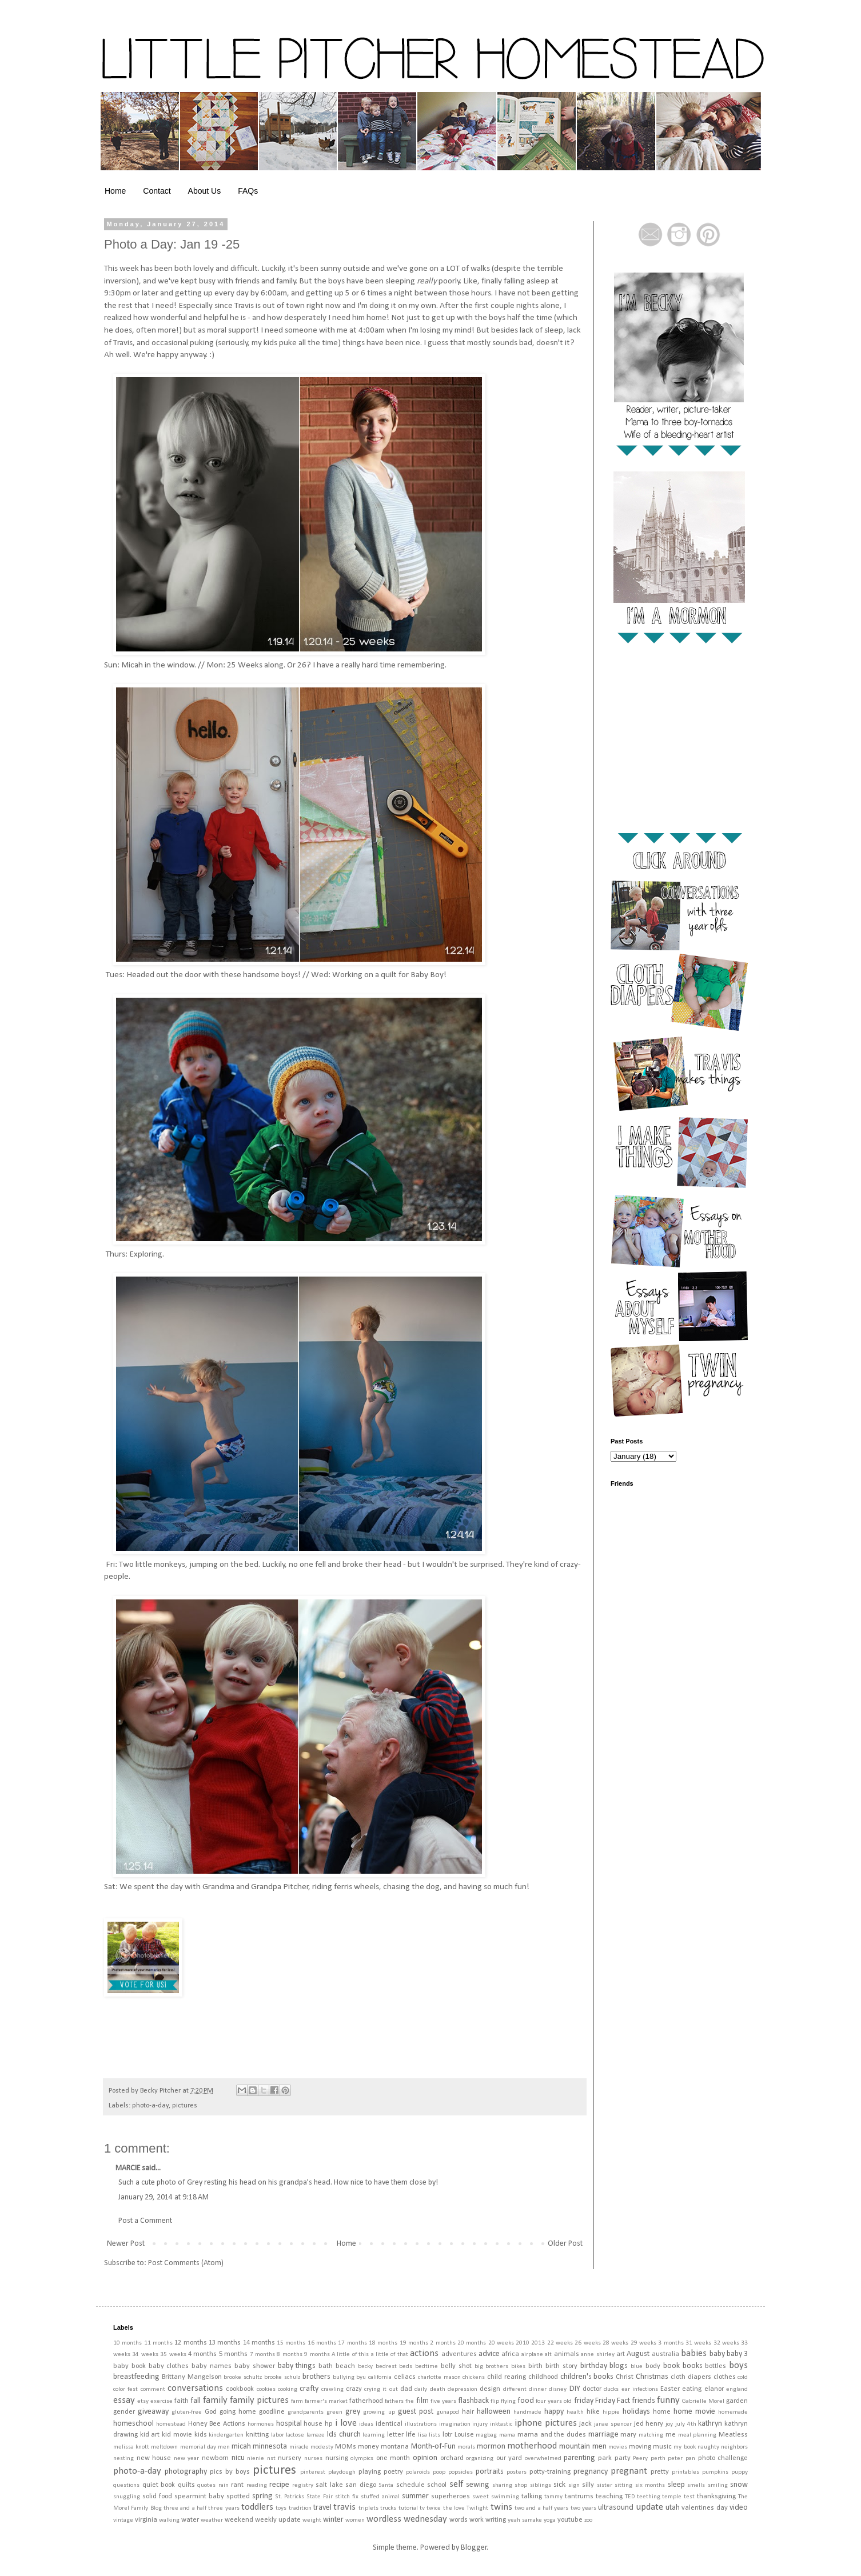 The image size is (861, 2576). I want to click on our yard, so click(509, 2458).